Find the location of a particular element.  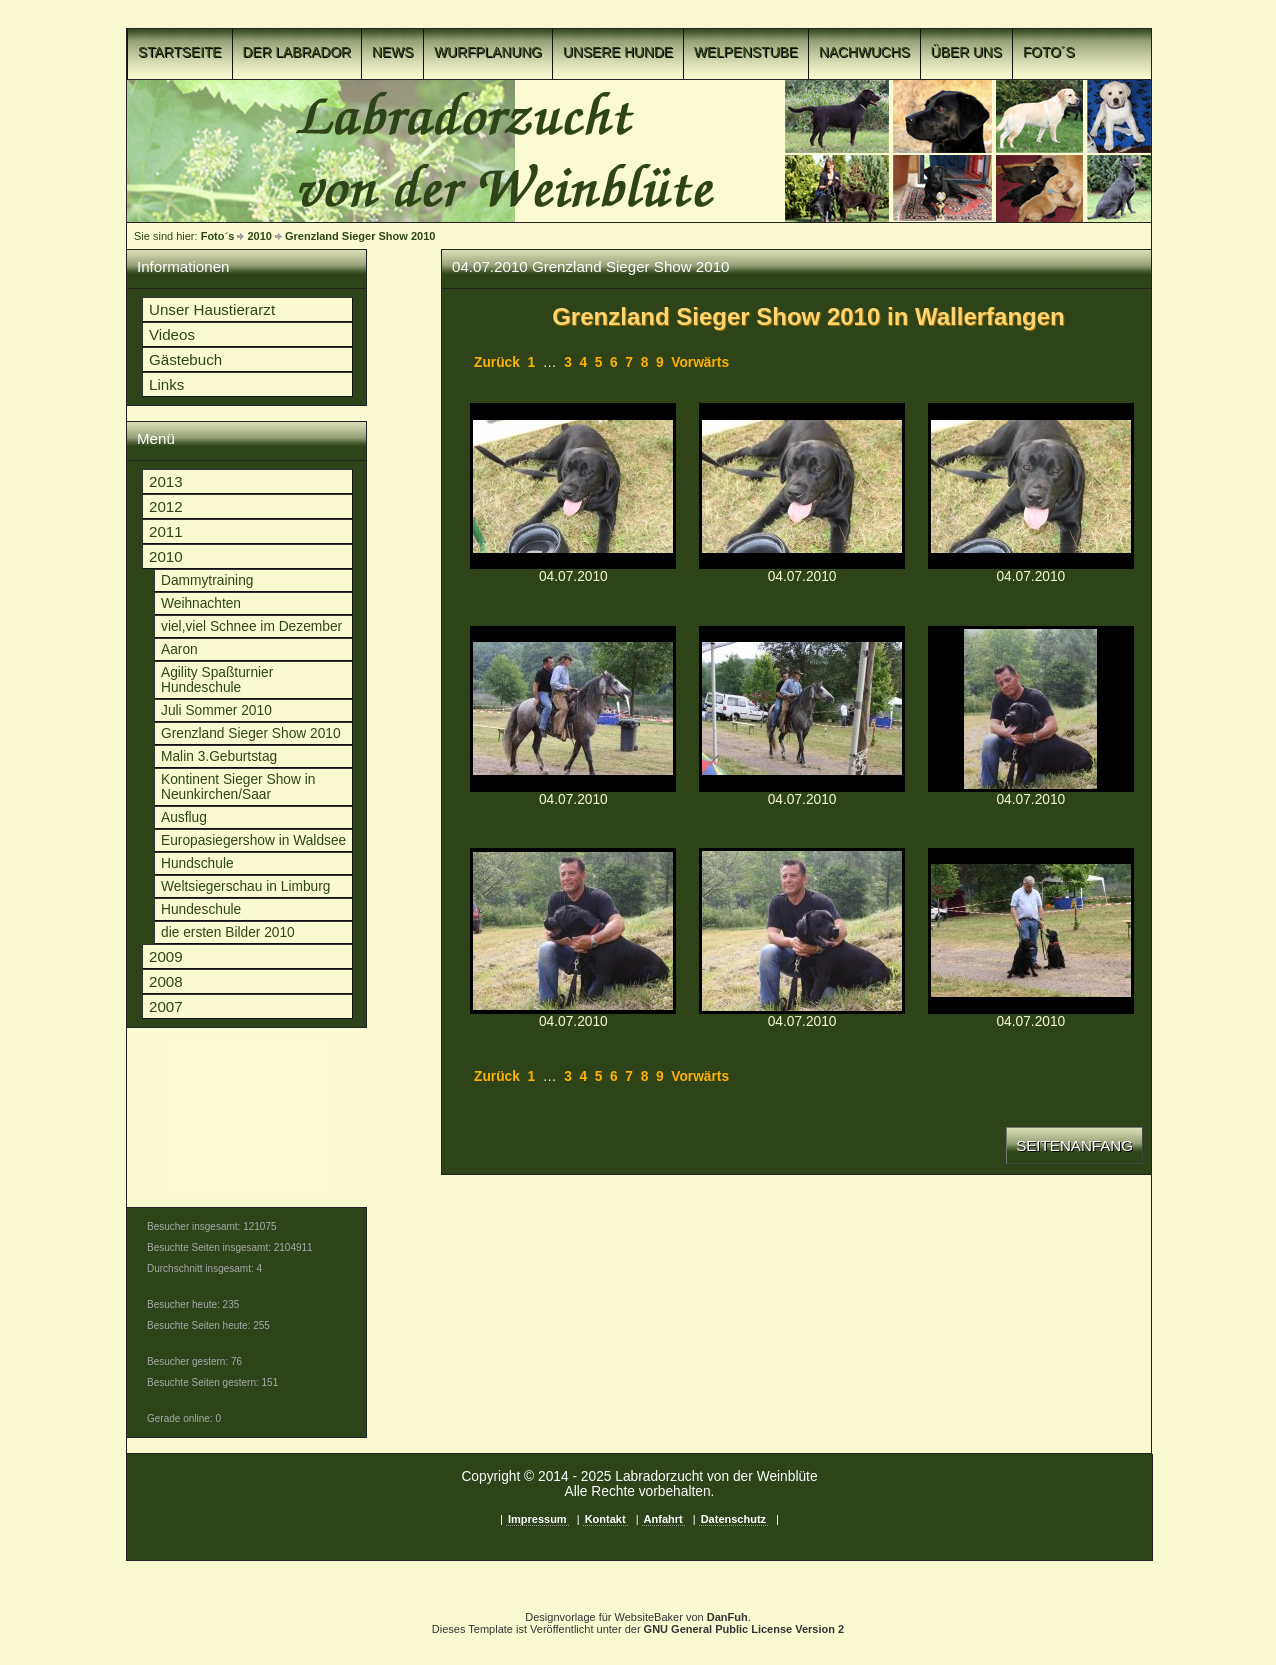

2012 is located at coordinates (166, 506).